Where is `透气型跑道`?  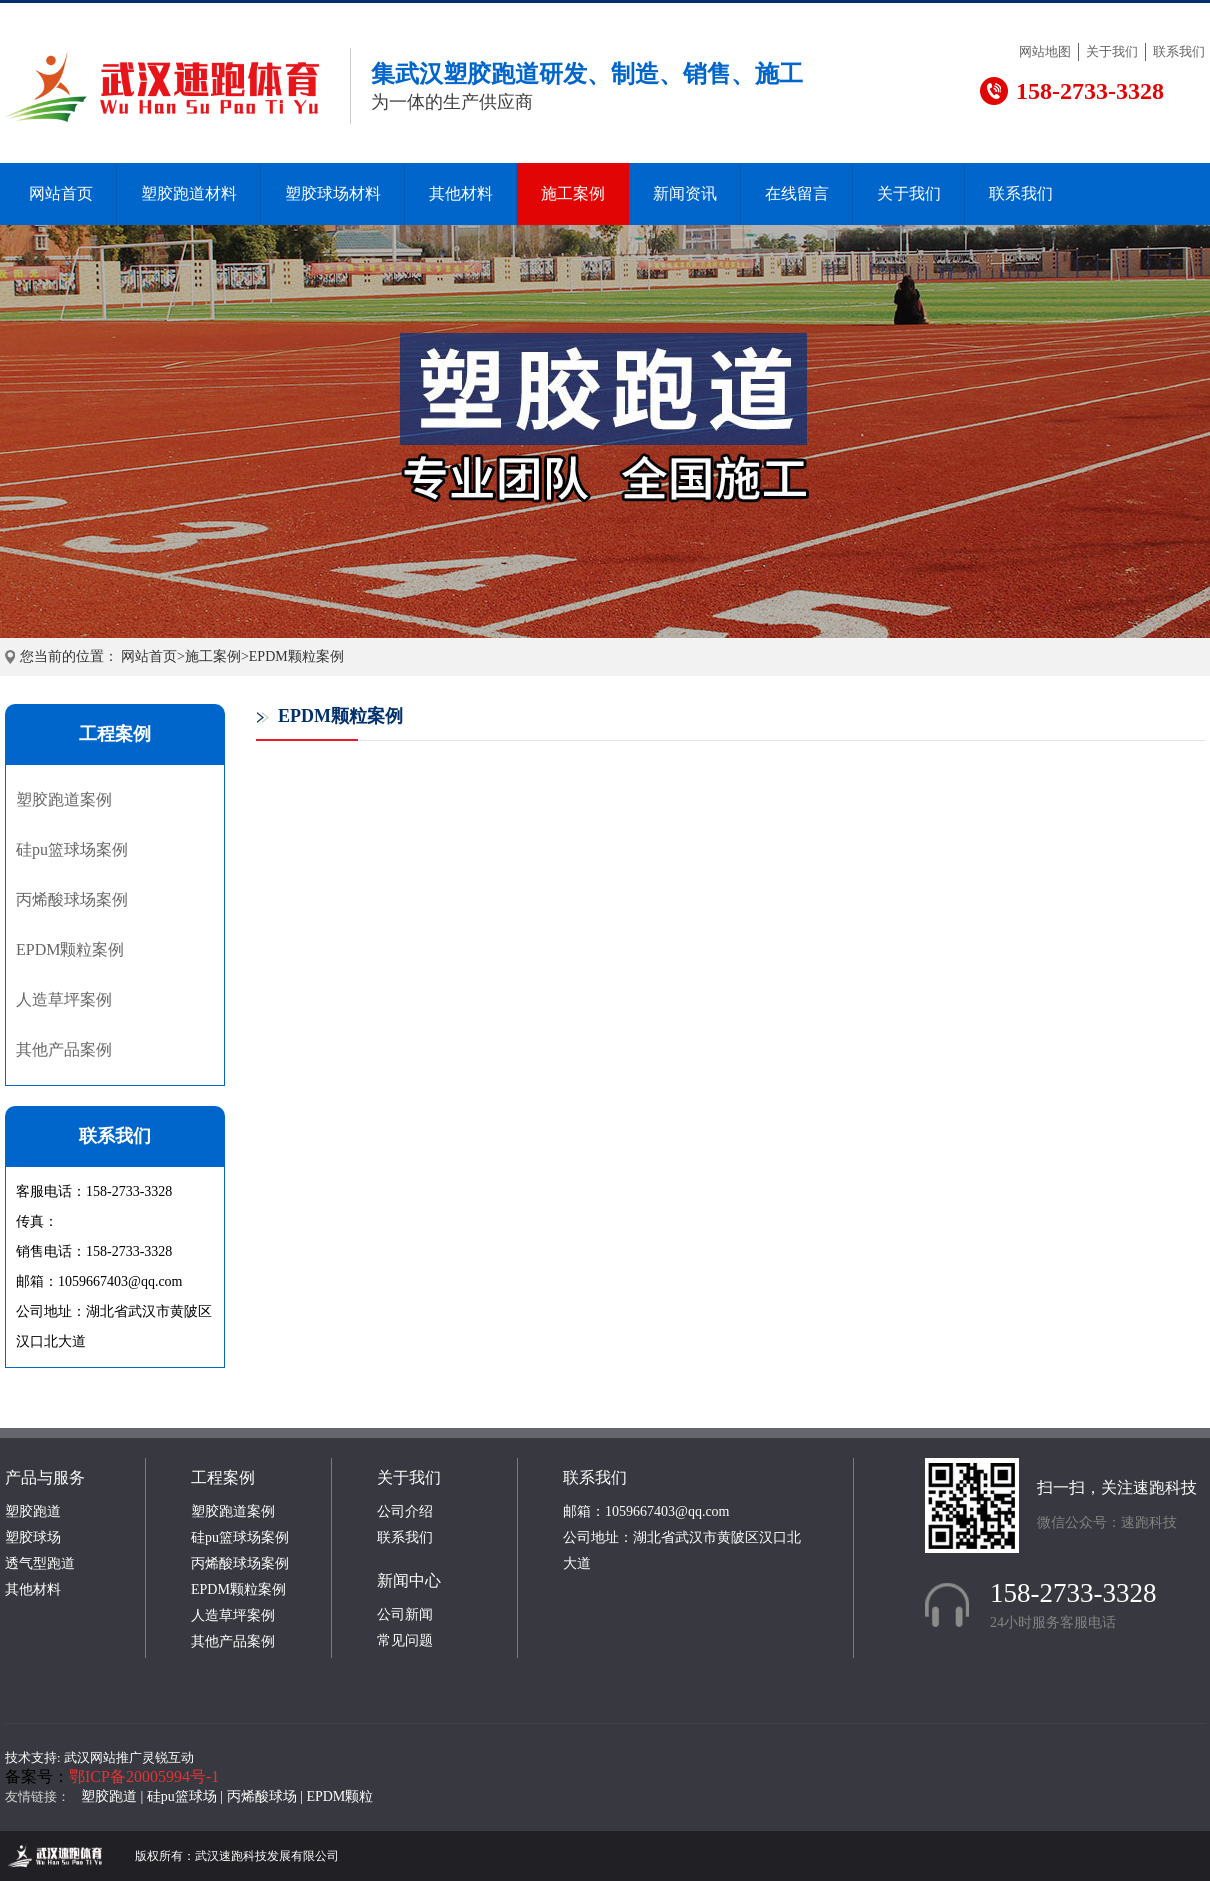
透气型跑道 is located at coordinates (40, 1563).